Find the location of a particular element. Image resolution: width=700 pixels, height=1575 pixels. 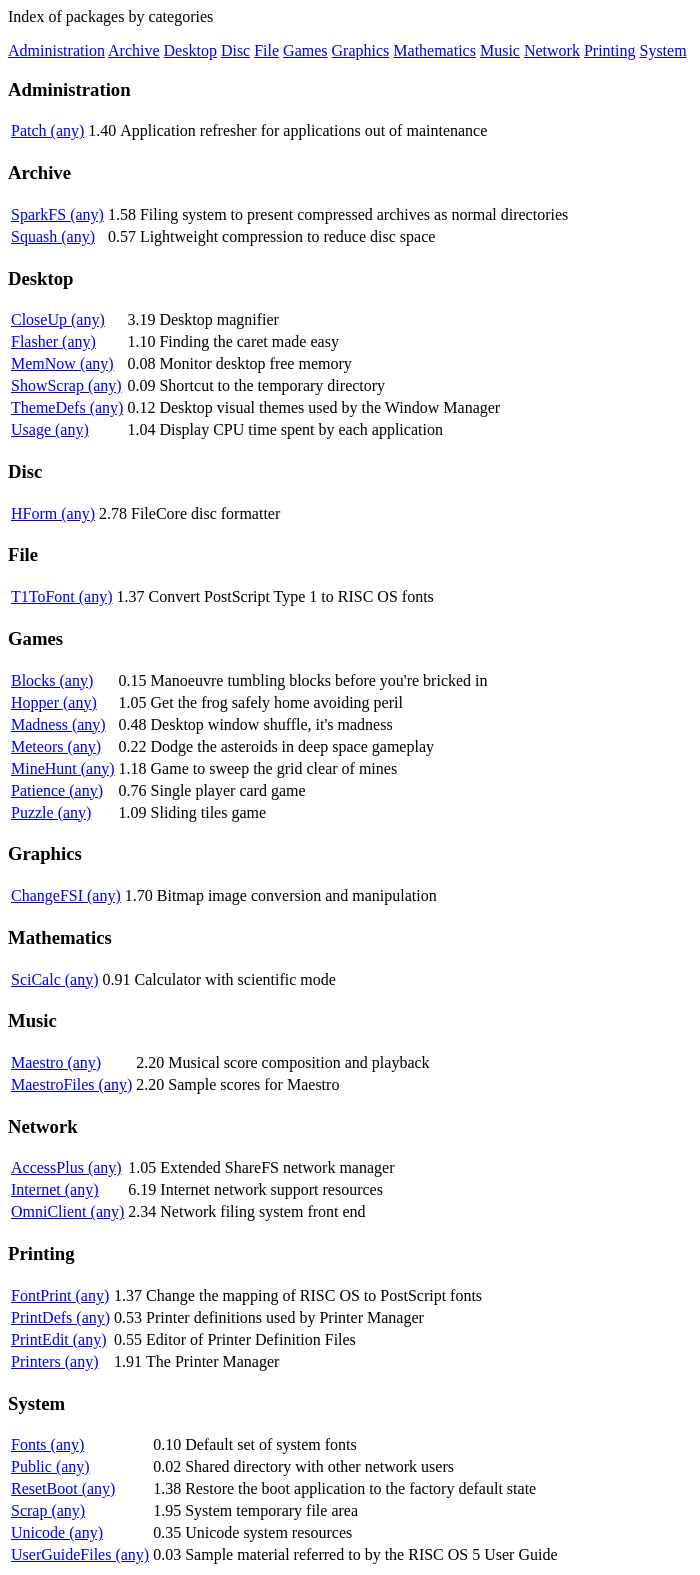

Music is located at coordinates (500, 50).